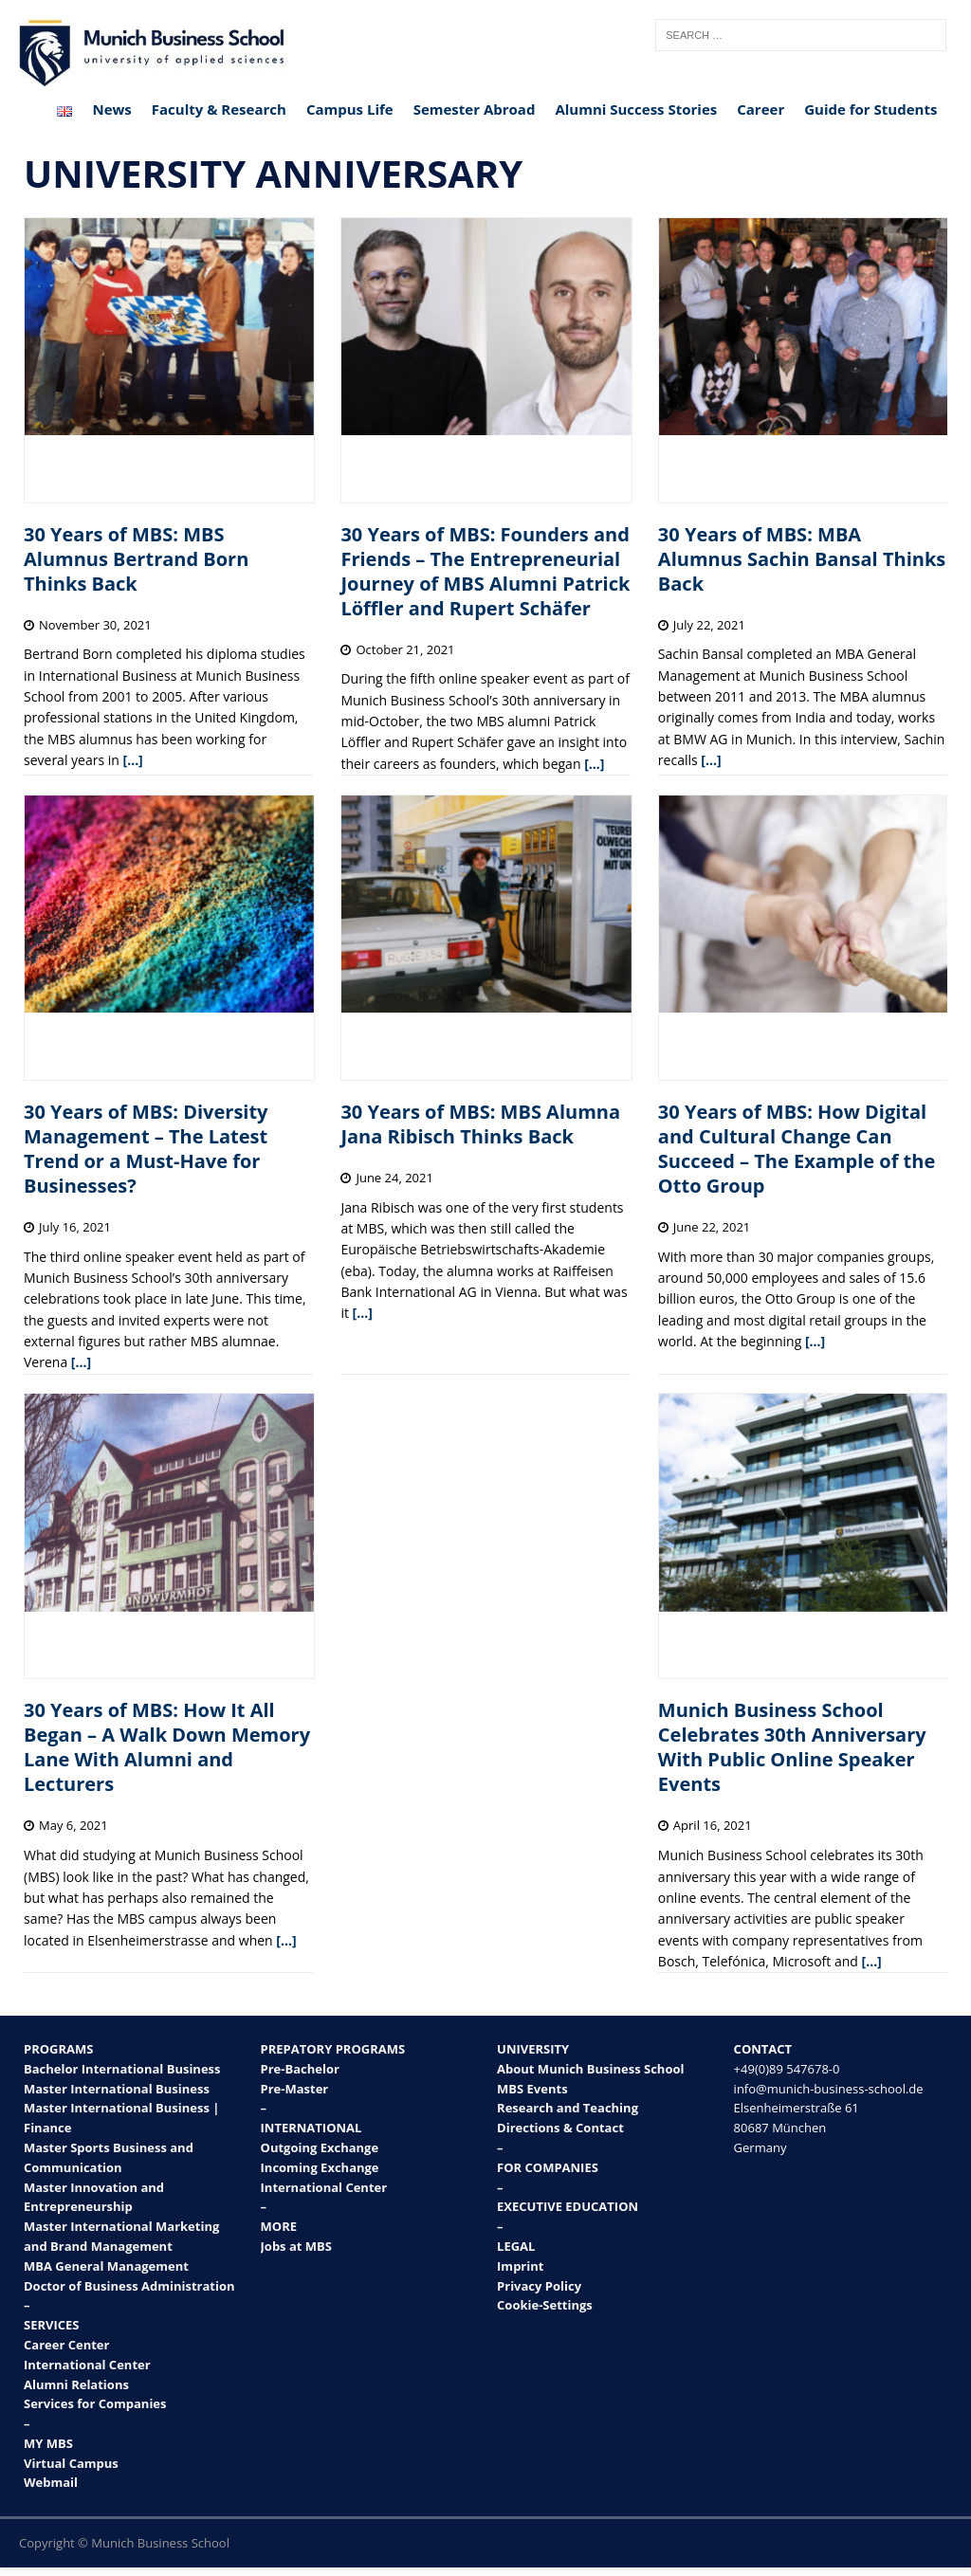 The image size is (971, 2576). I want to click on 30 Years of MBS: Diversity Management – The Latest Trend or a Must-Have for Businesses?, so click(145, 1148).